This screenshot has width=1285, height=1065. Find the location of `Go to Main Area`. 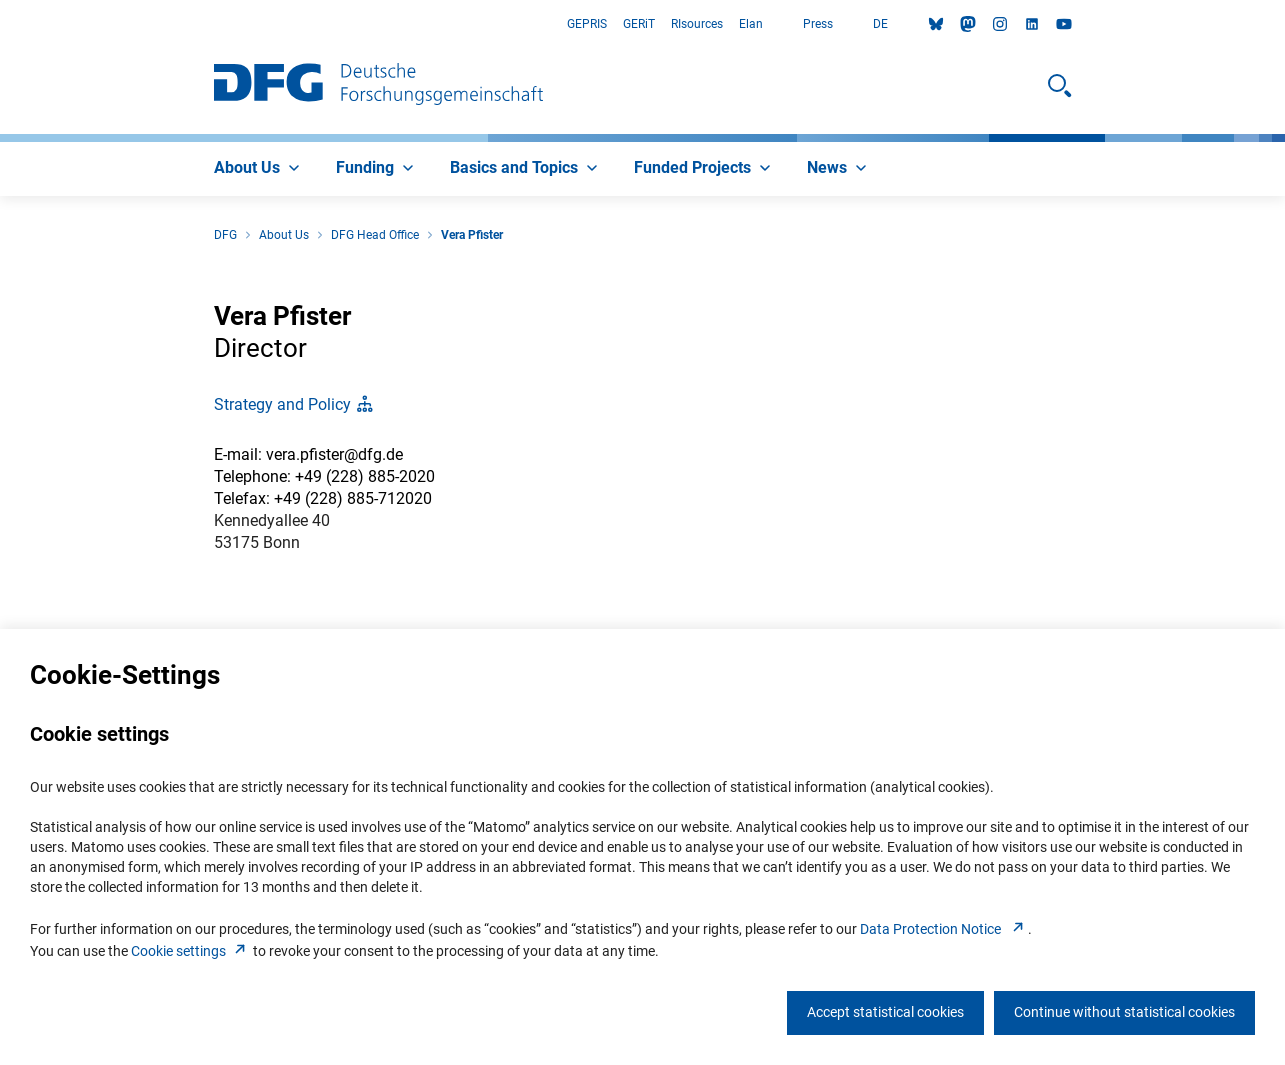

Go to Main Area is located at coordinates (0, 24).